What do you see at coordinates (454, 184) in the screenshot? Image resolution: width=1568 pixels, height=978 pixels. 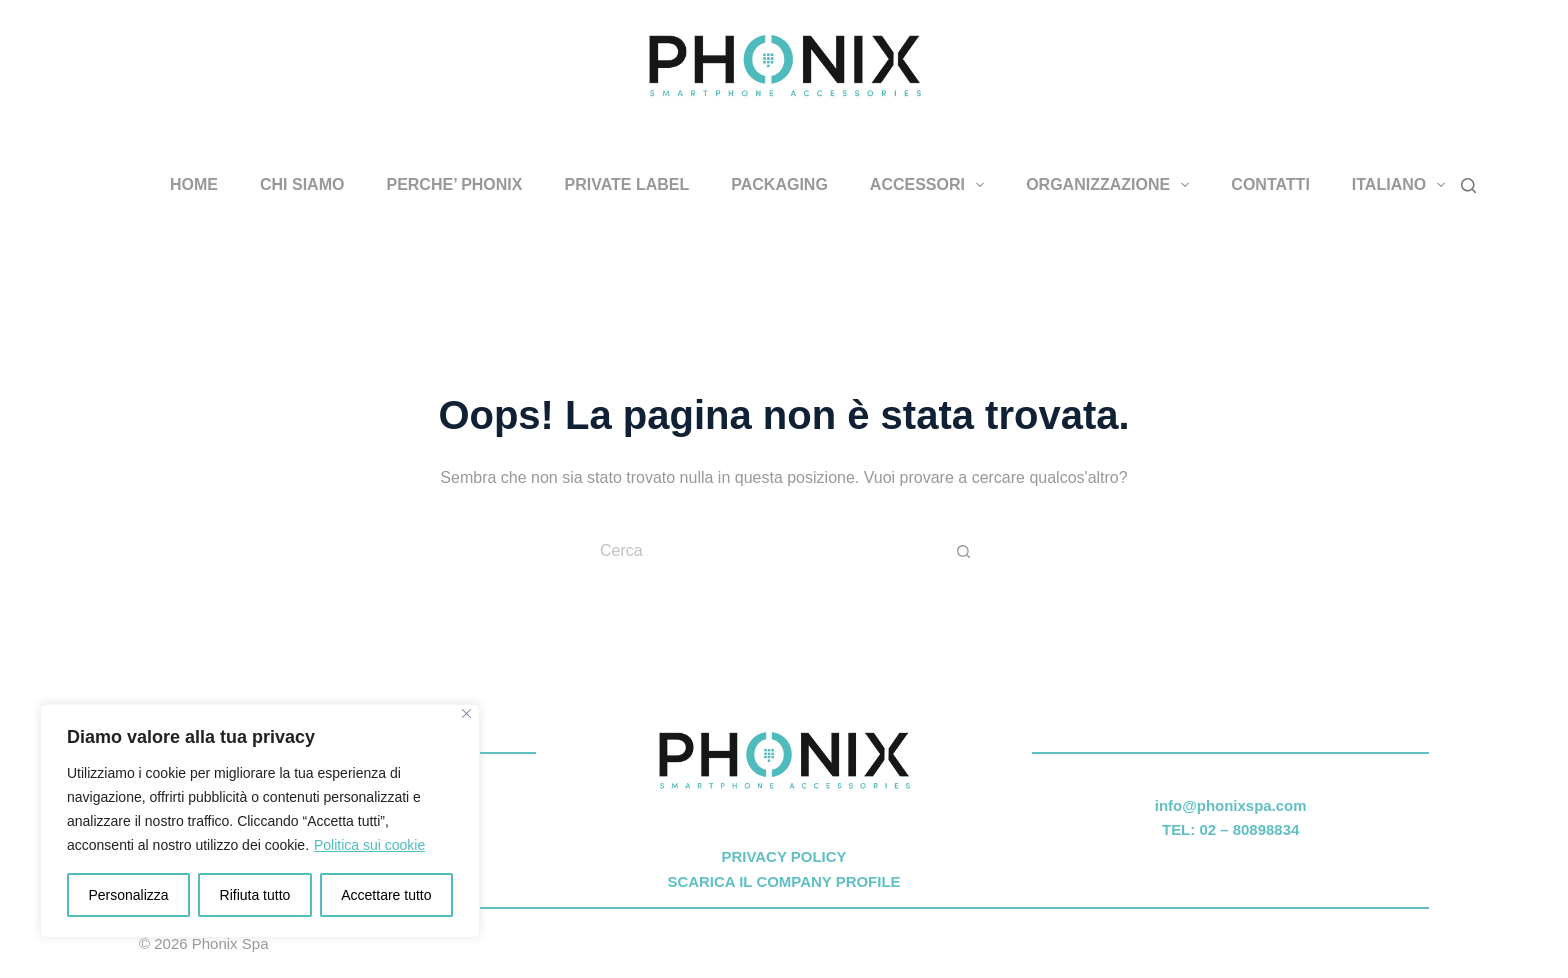 I see `PERCHE’ PHONIX` at bounding box center [454, 184].